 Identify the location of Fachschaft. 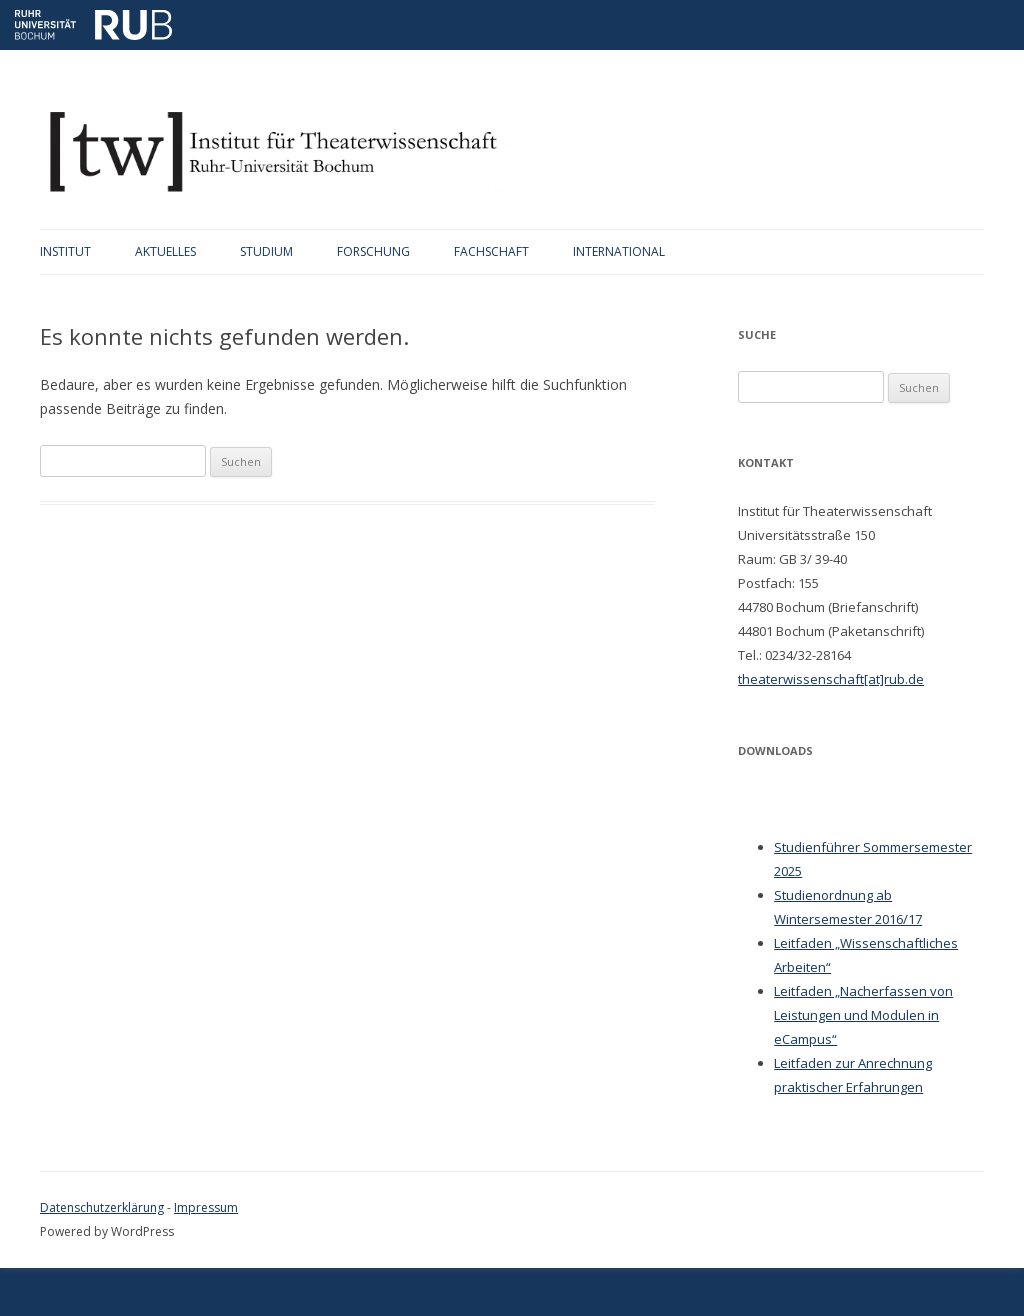
(491, 251).